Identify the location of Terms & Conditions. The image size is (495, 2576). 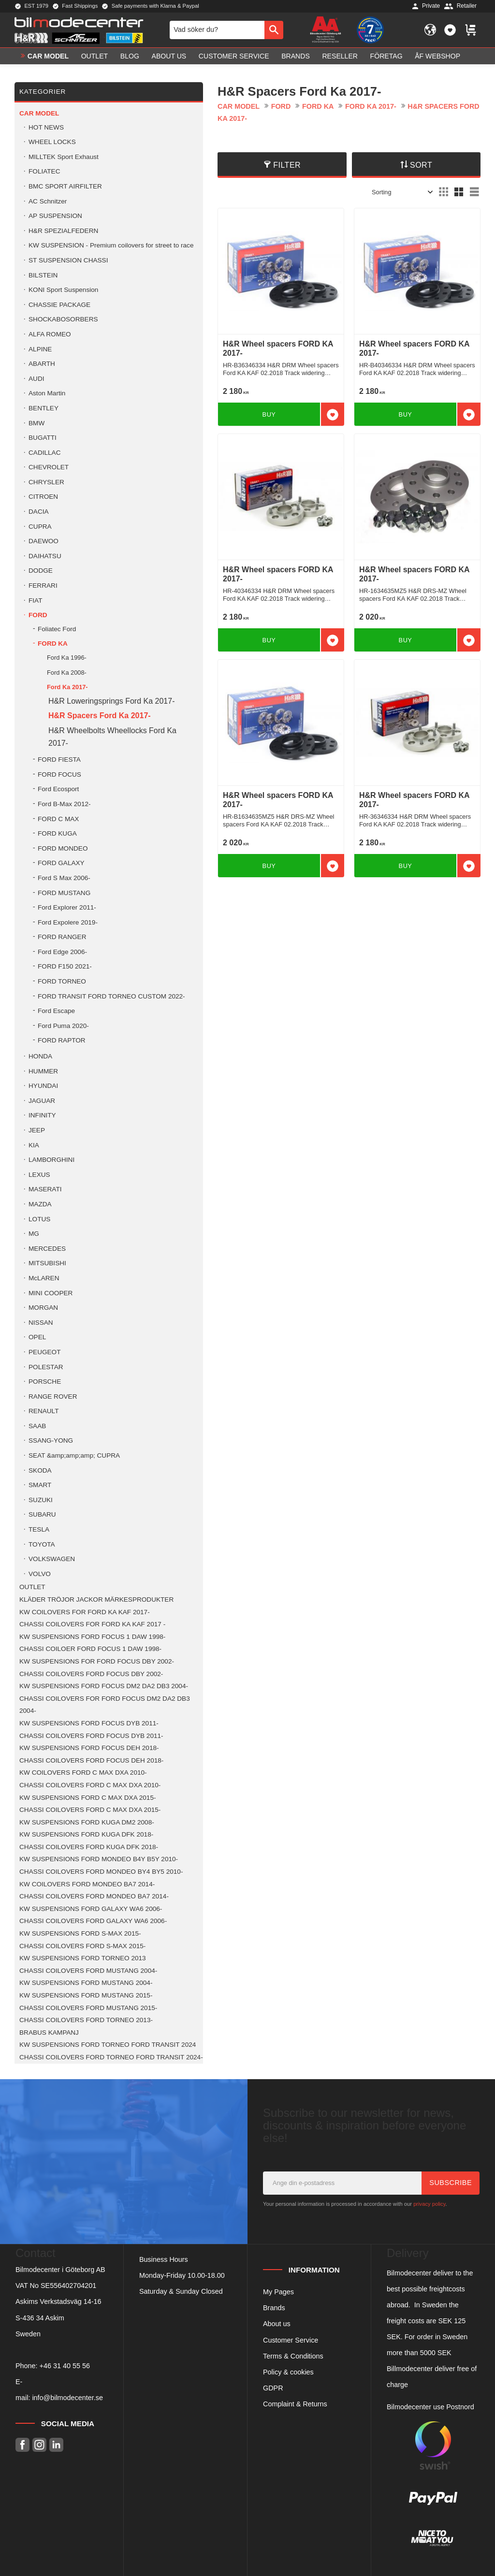
(293, 2356).